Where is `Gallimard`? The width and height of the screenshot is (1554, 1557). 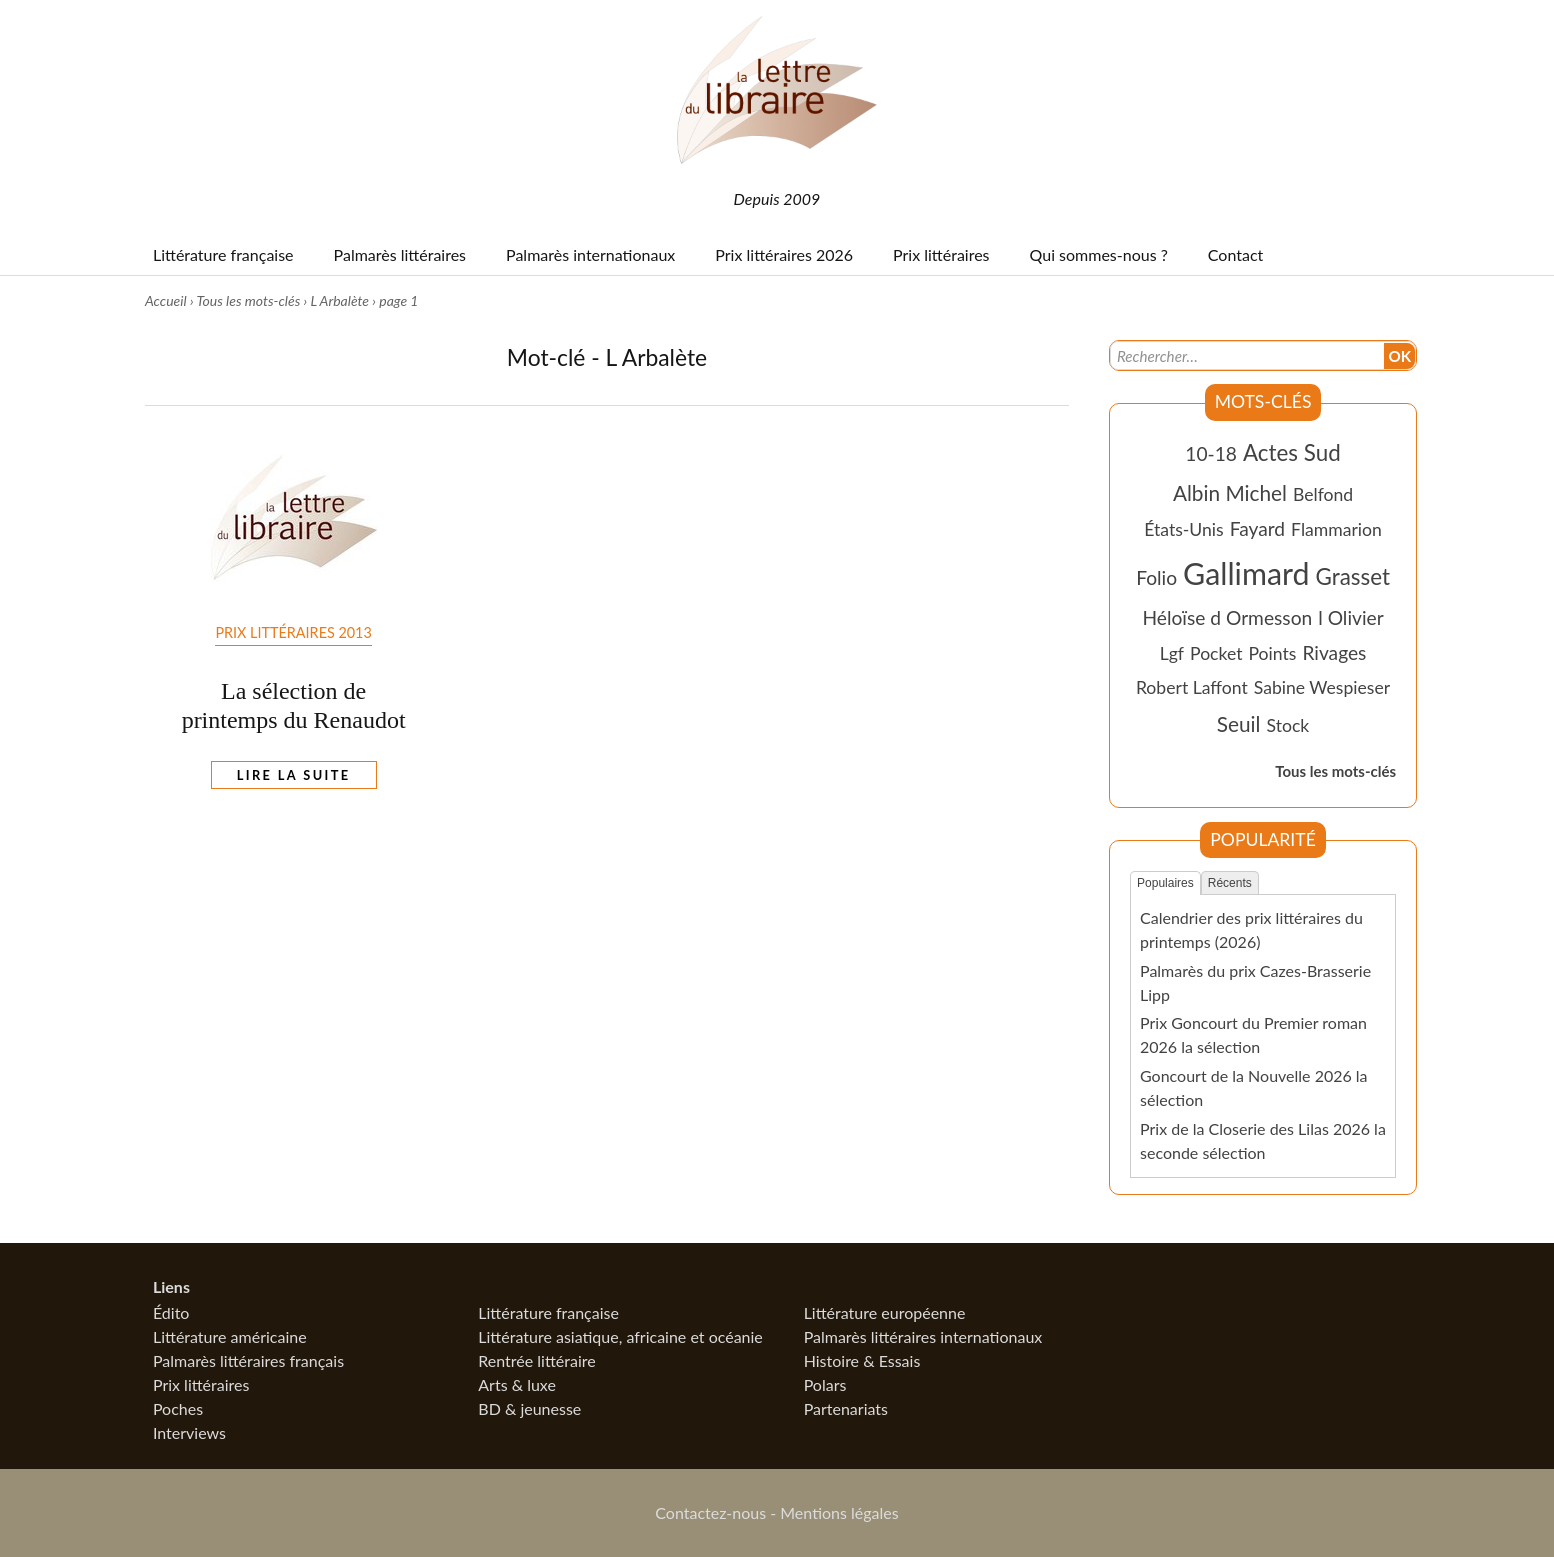 Gallimard is located at coordinates (1246, 573).